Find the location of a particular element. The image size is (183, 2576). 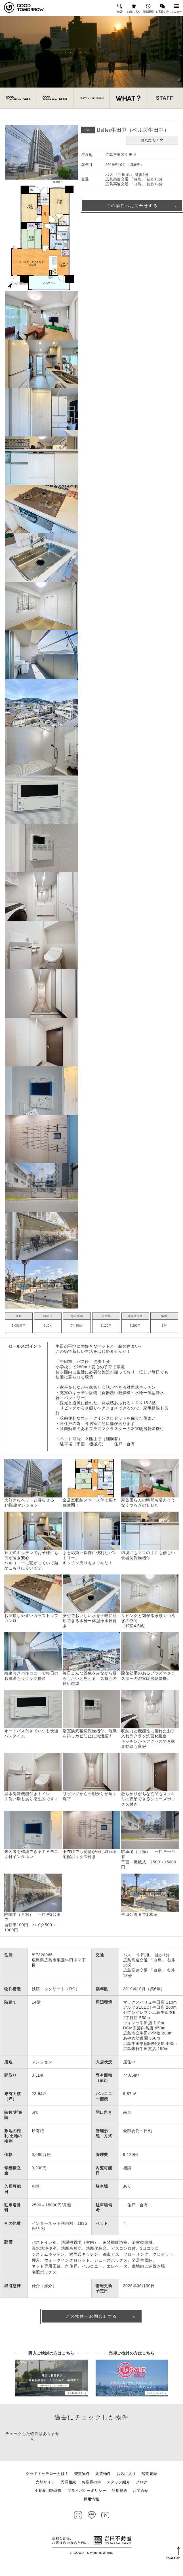

ブログ is located at coordinates (141, 2488).